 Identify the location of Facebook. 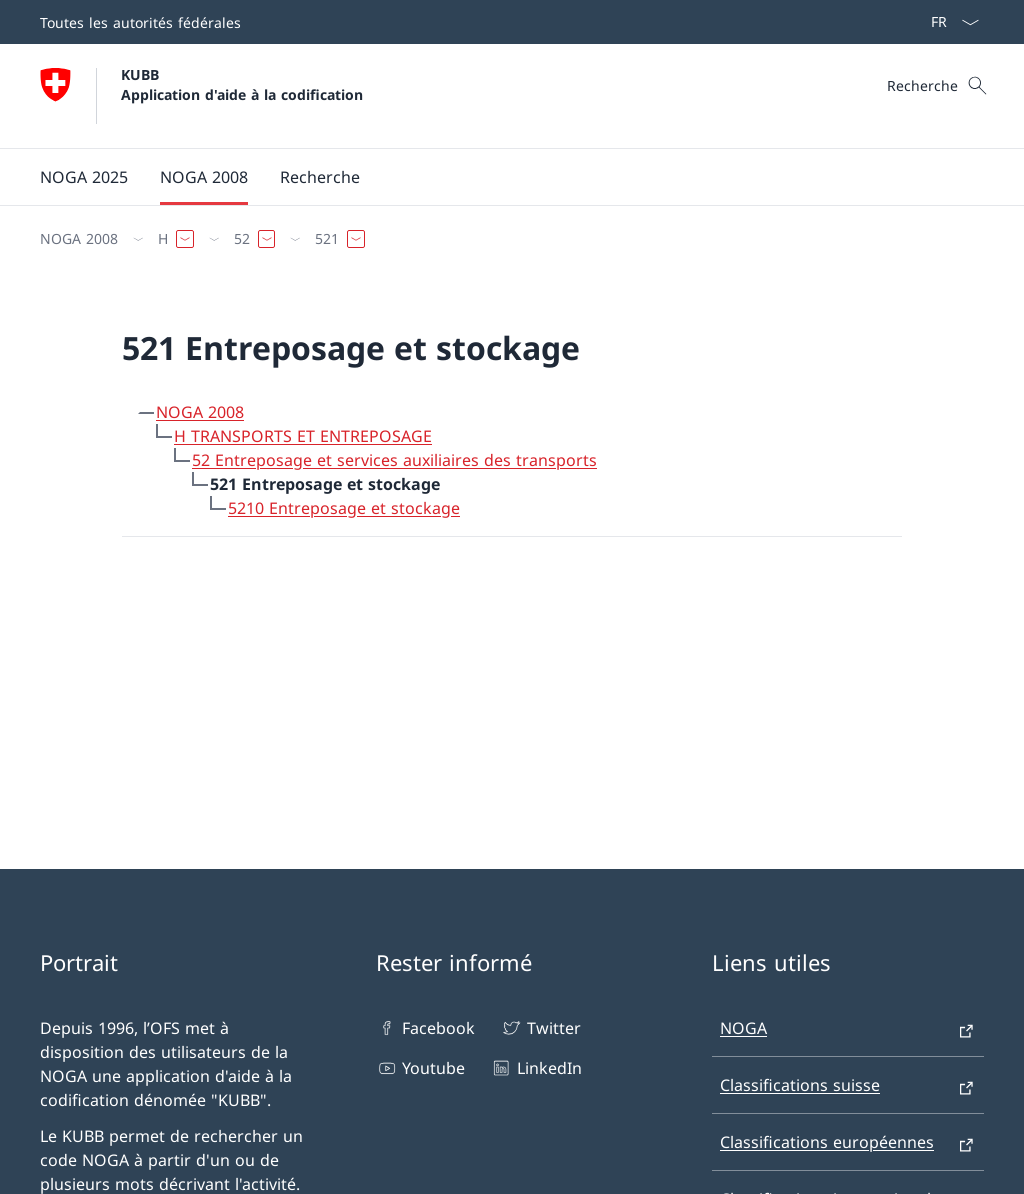
(425, 1028).